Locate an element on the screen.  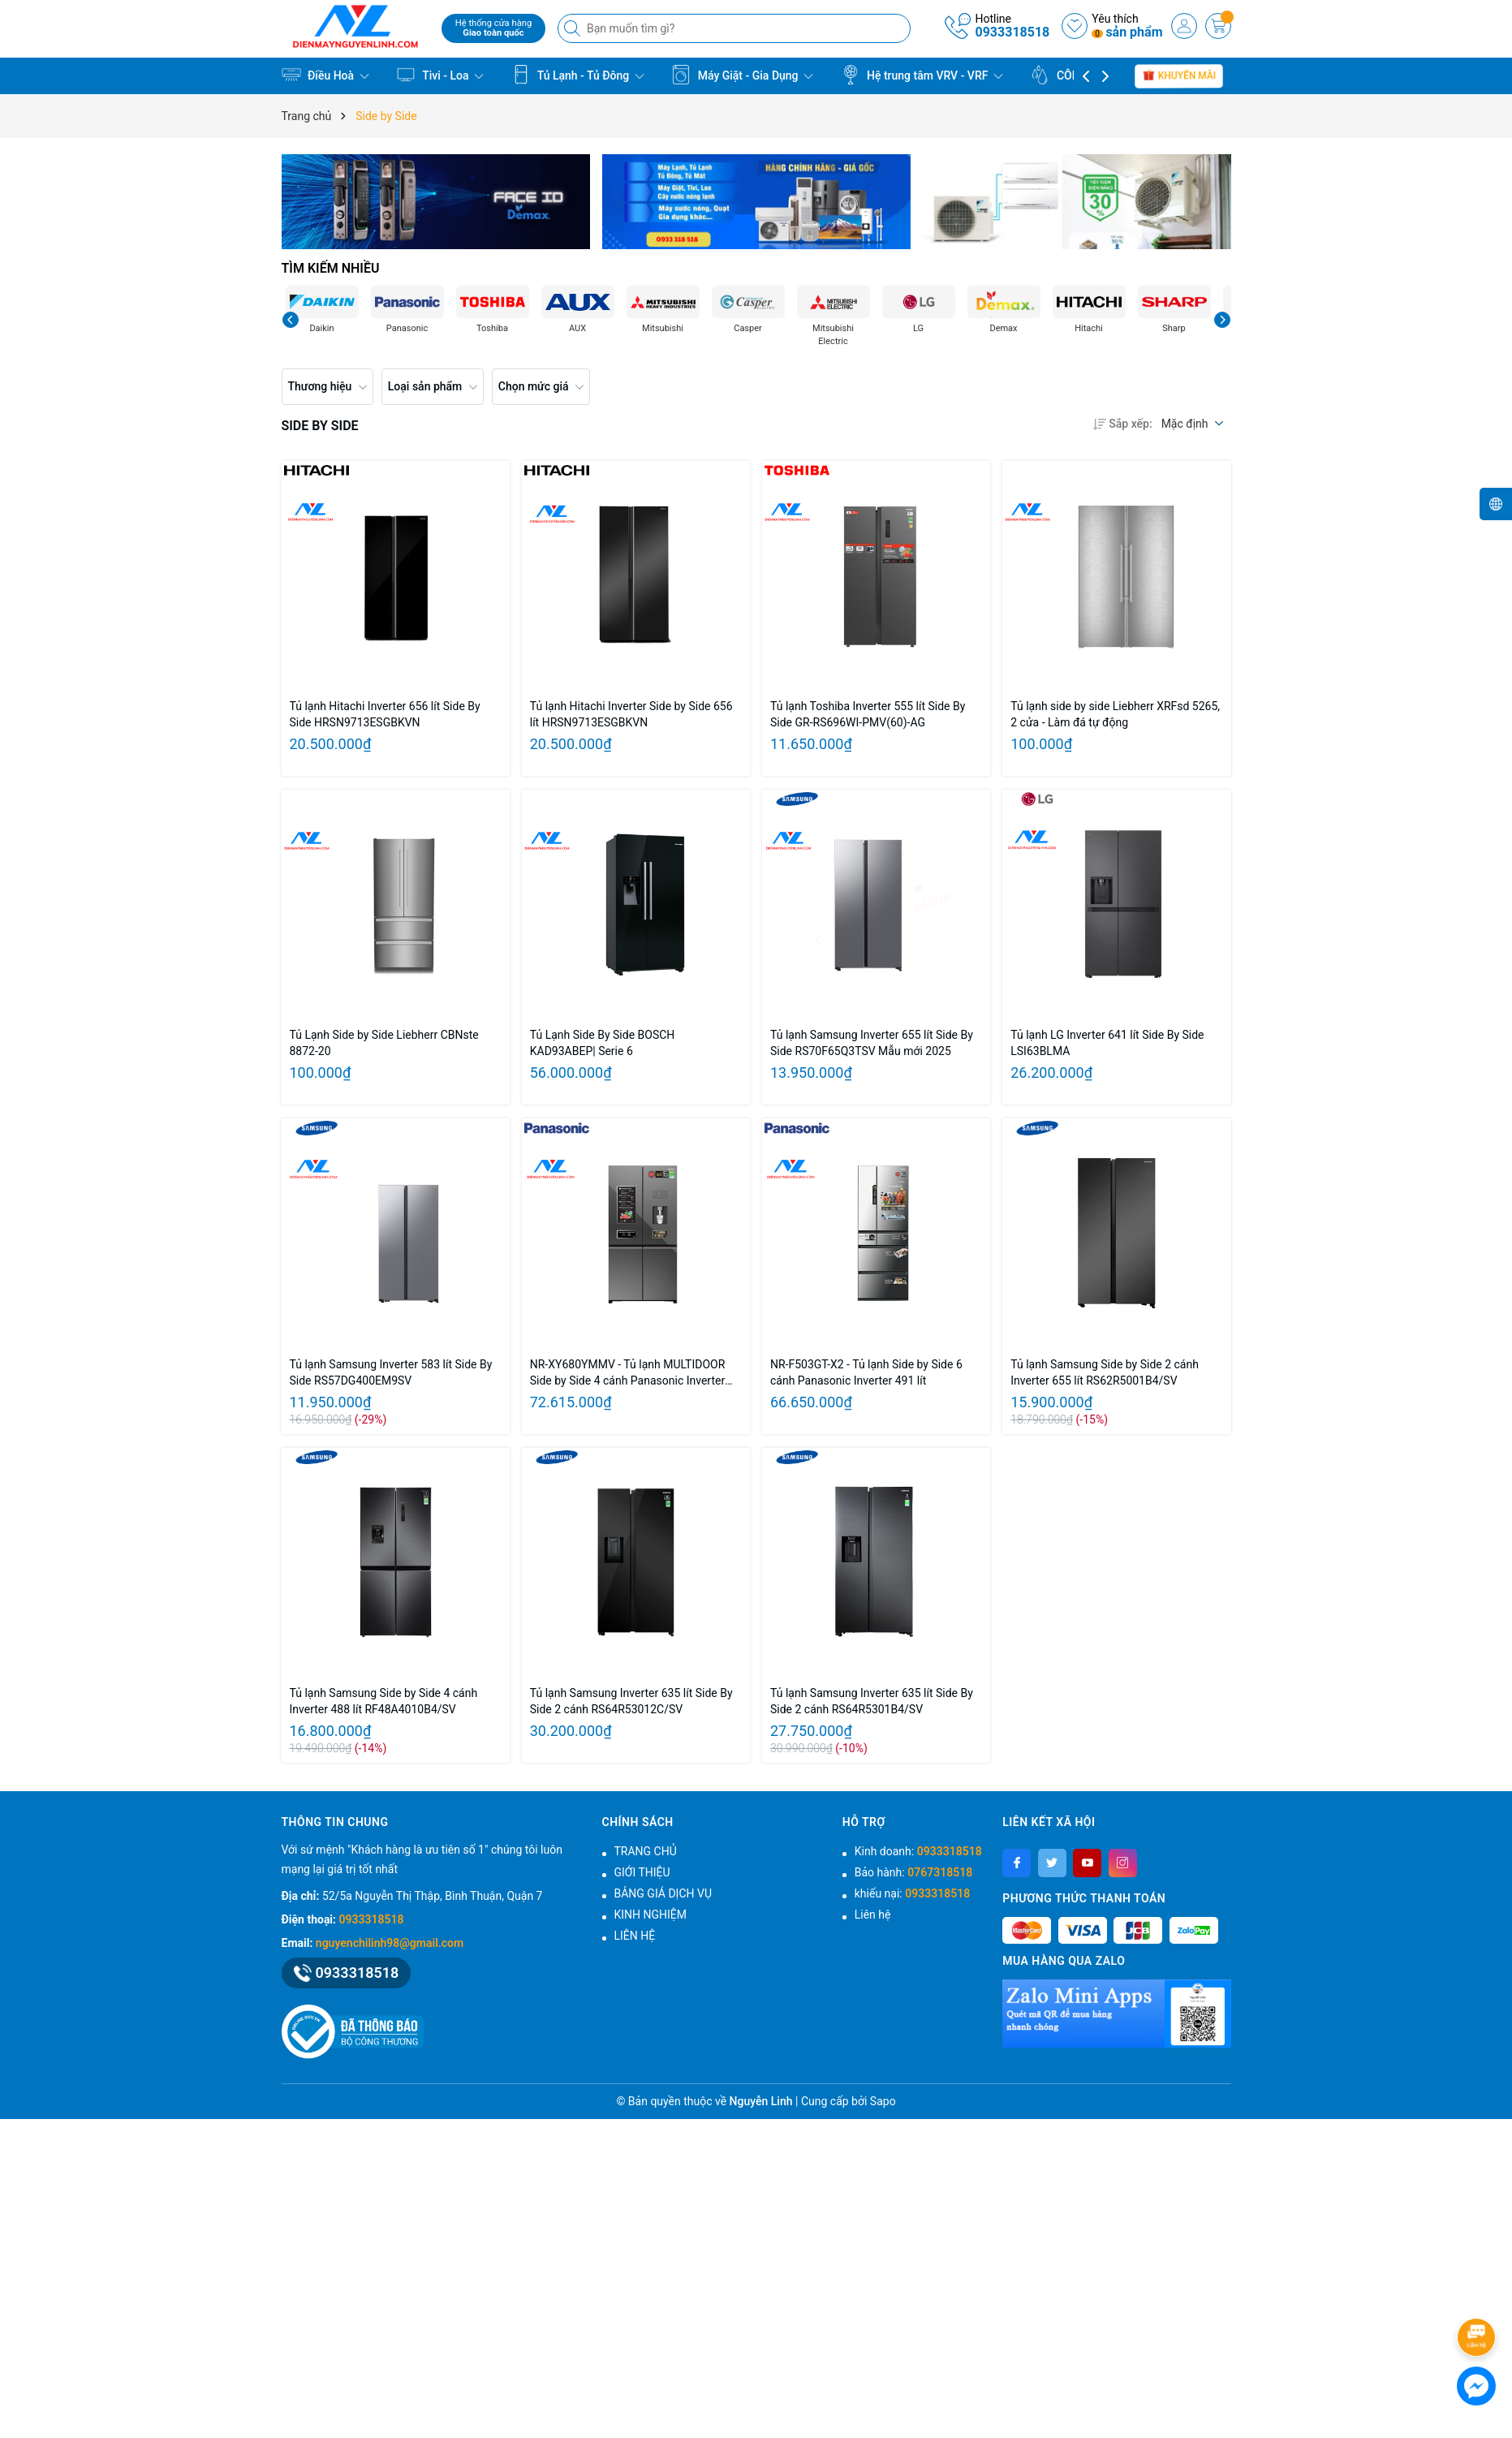
[Instagram] is located at coordinates (1123, 1863).